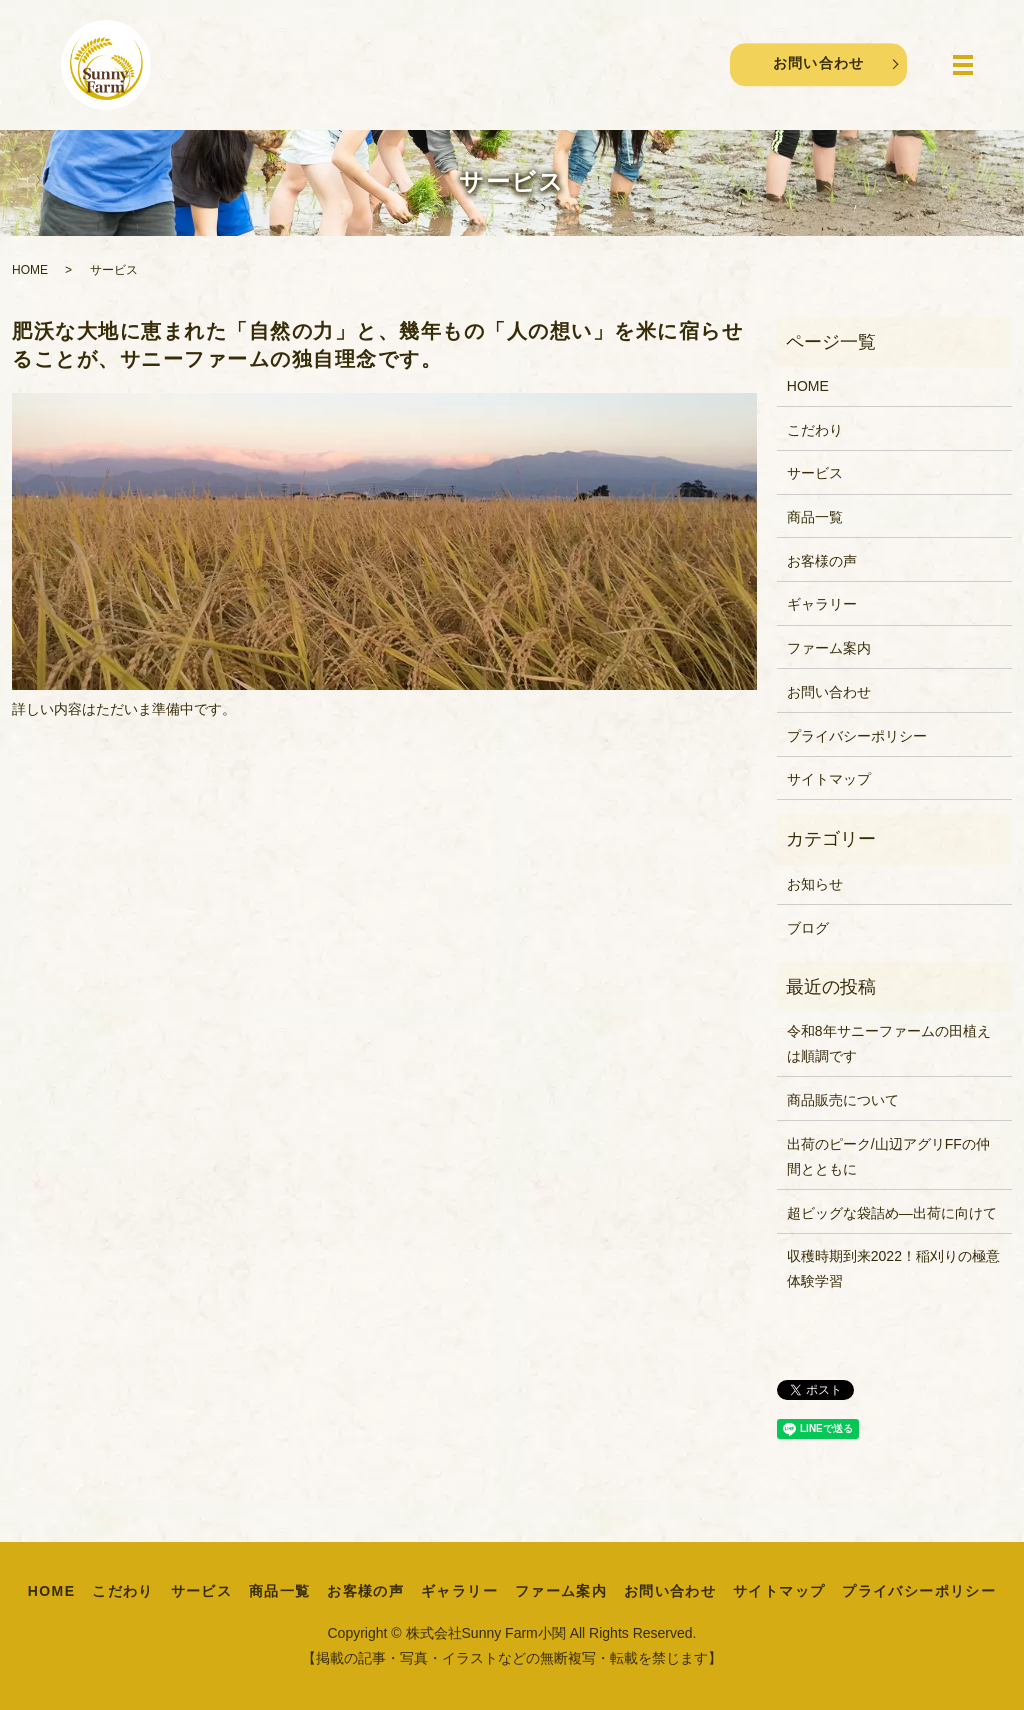 This screenshot has height=1710, width=1024. I want to click on ファーム案内, so click(829, 648).